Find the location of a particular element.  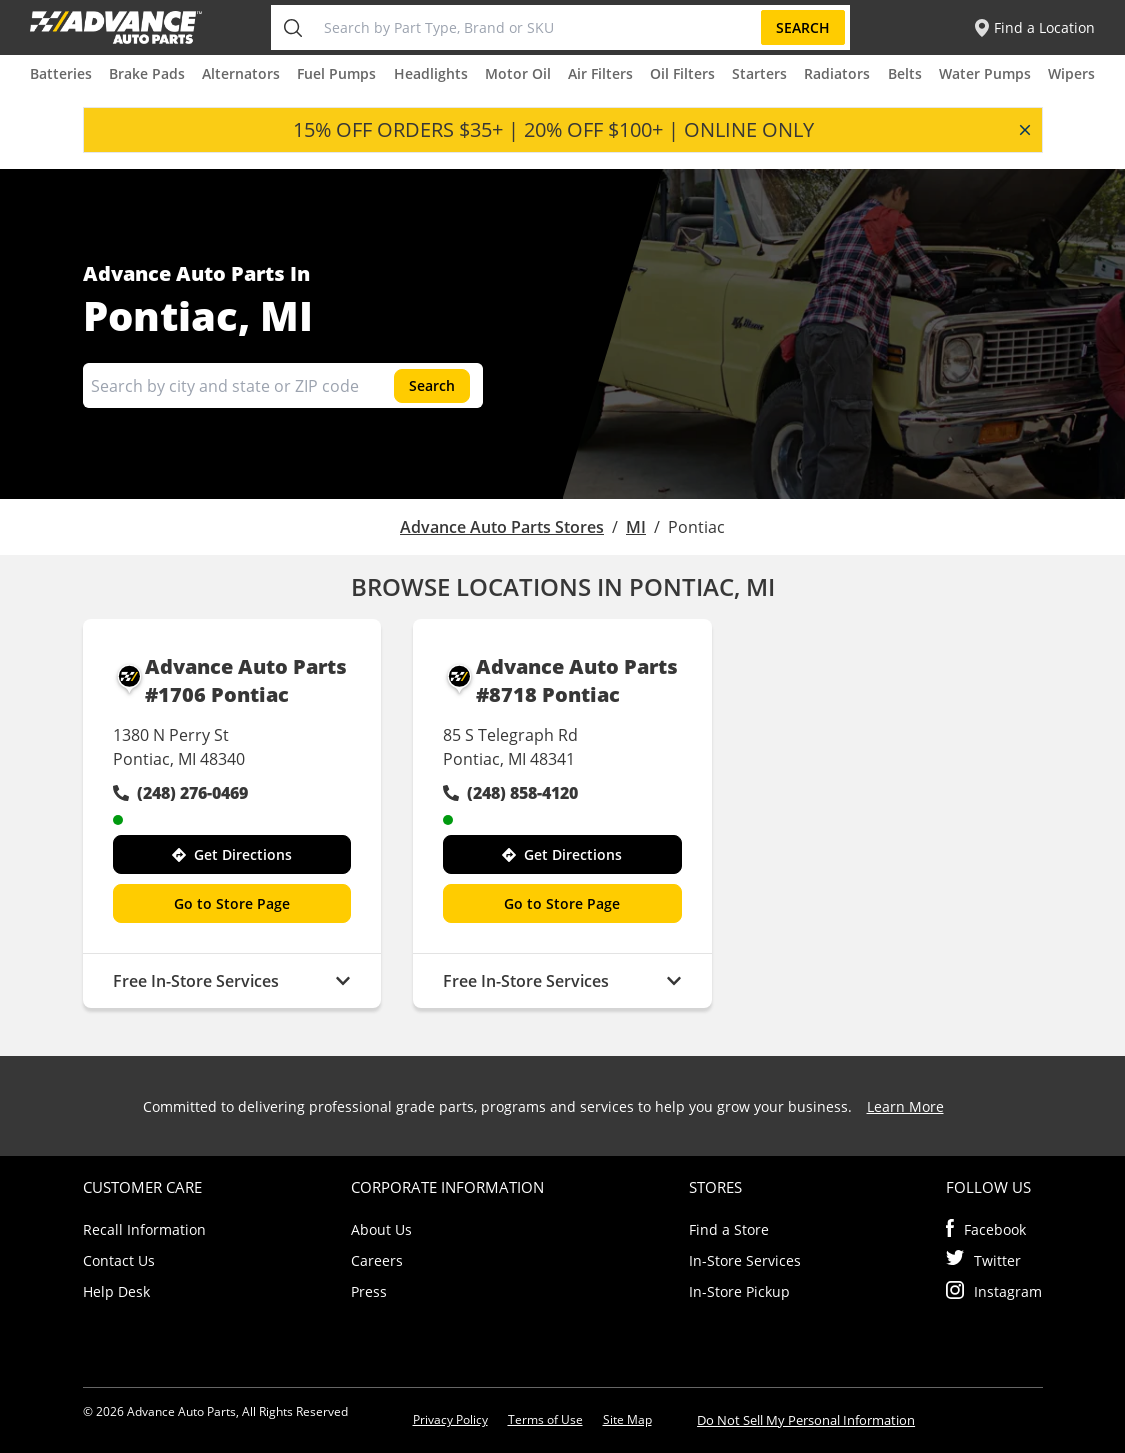

Search is located at coordinates (803, 27).